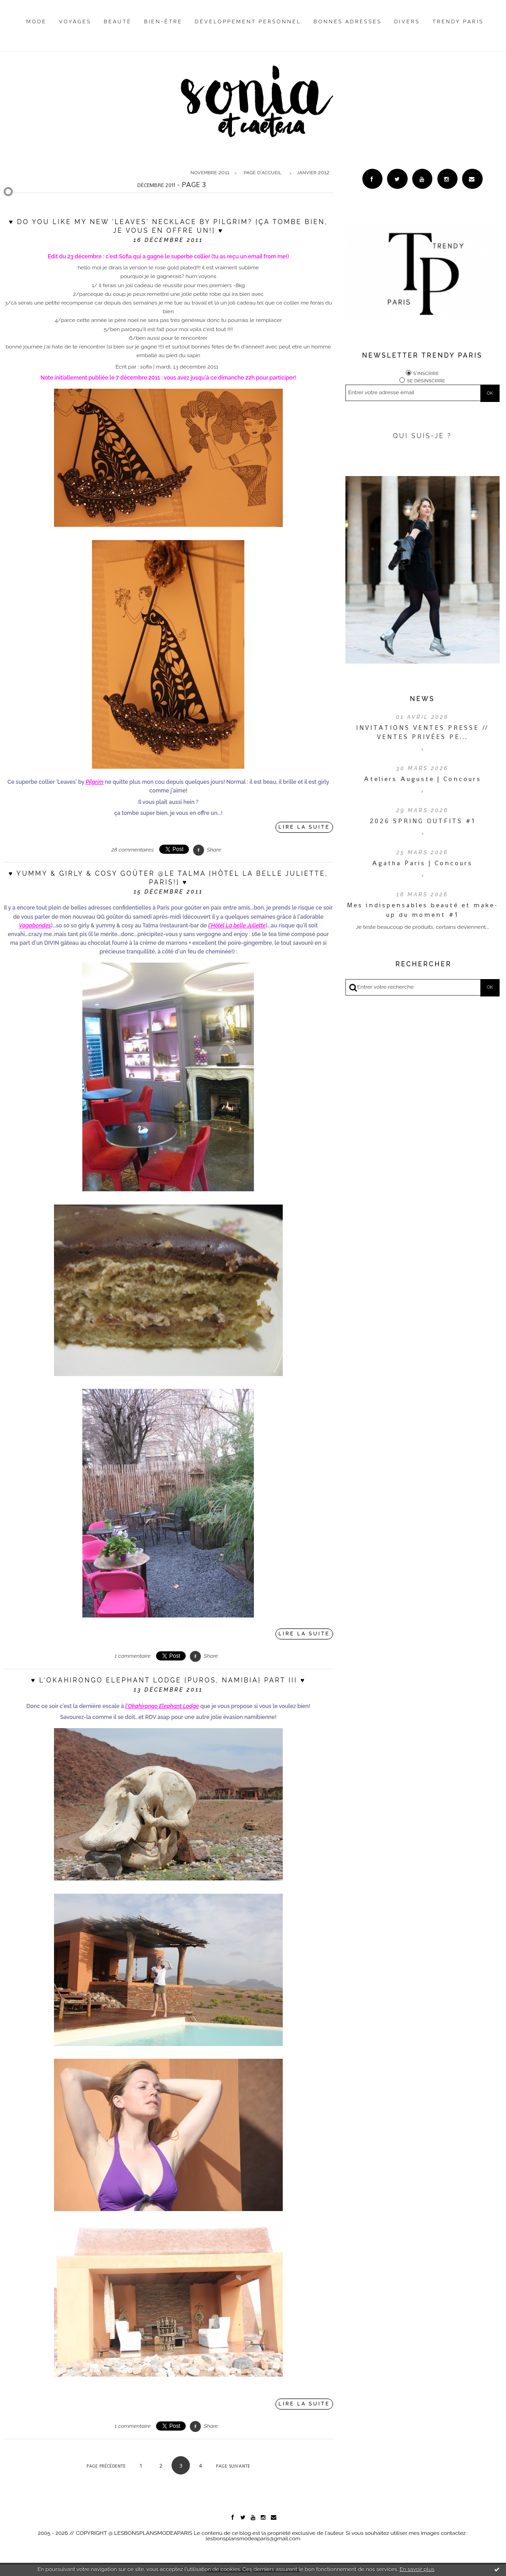 The width and height of the screenshot is (506, 2576). What do you see at coordinates (209, 173) in the screenshot?
I see `novembre 2011` at bounding box center [209, 173].